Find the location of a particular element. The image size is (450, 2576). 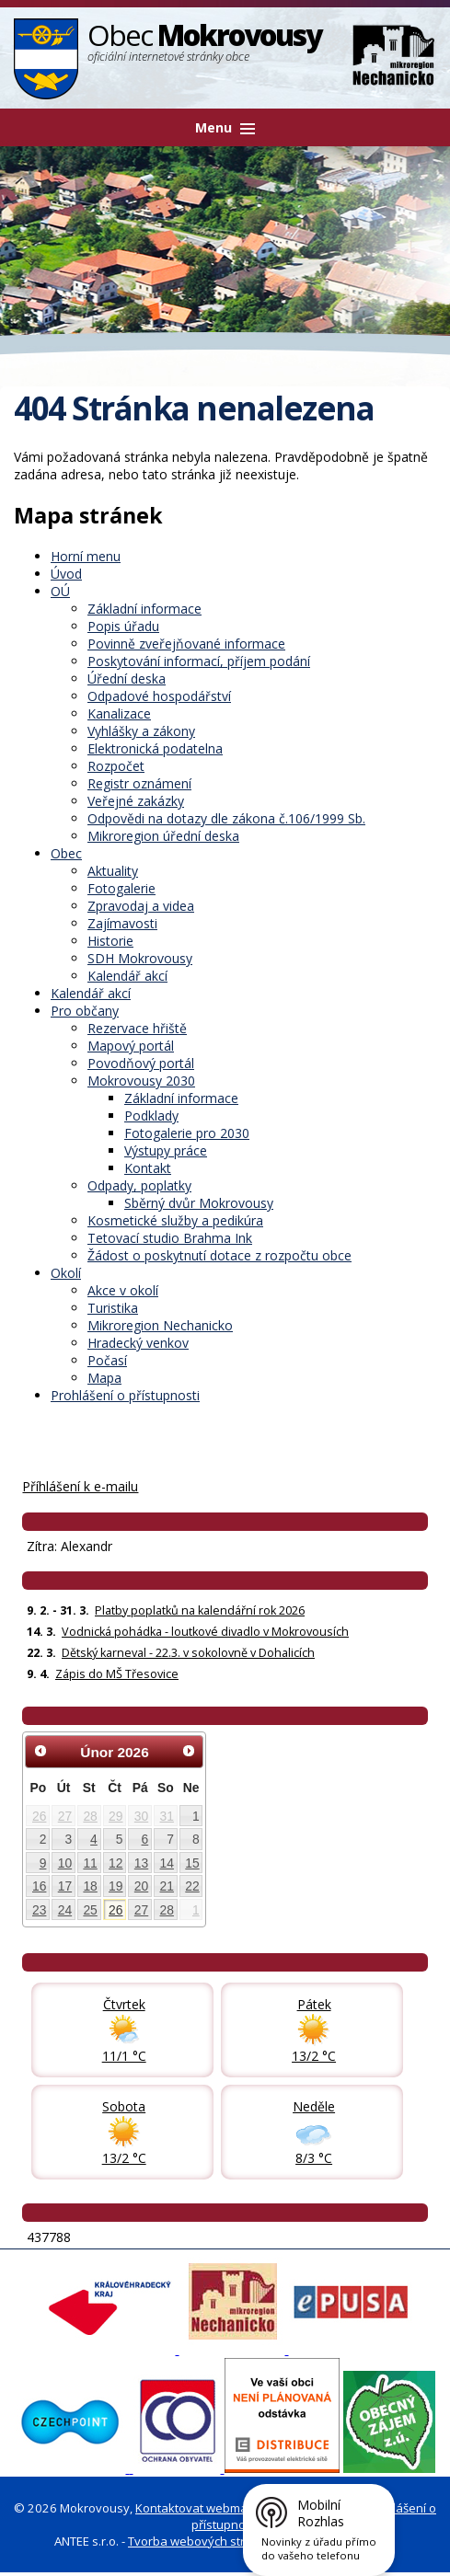

10 is located at coordinates (65, 1863).